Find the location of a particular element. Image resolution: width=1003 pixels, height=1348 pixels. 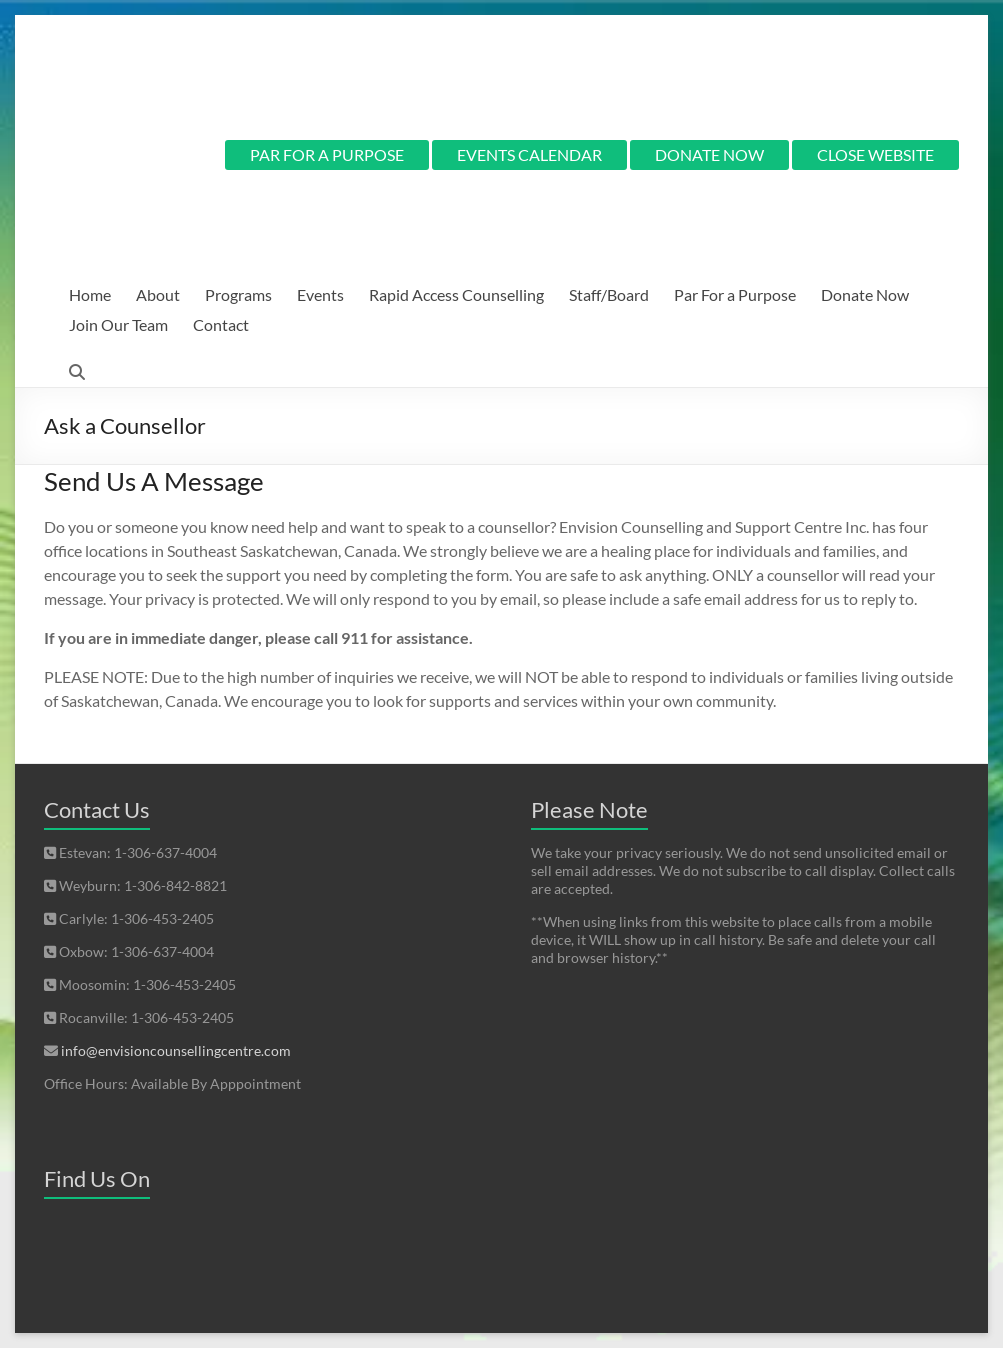

Programs is located at coordinates (238, 294).